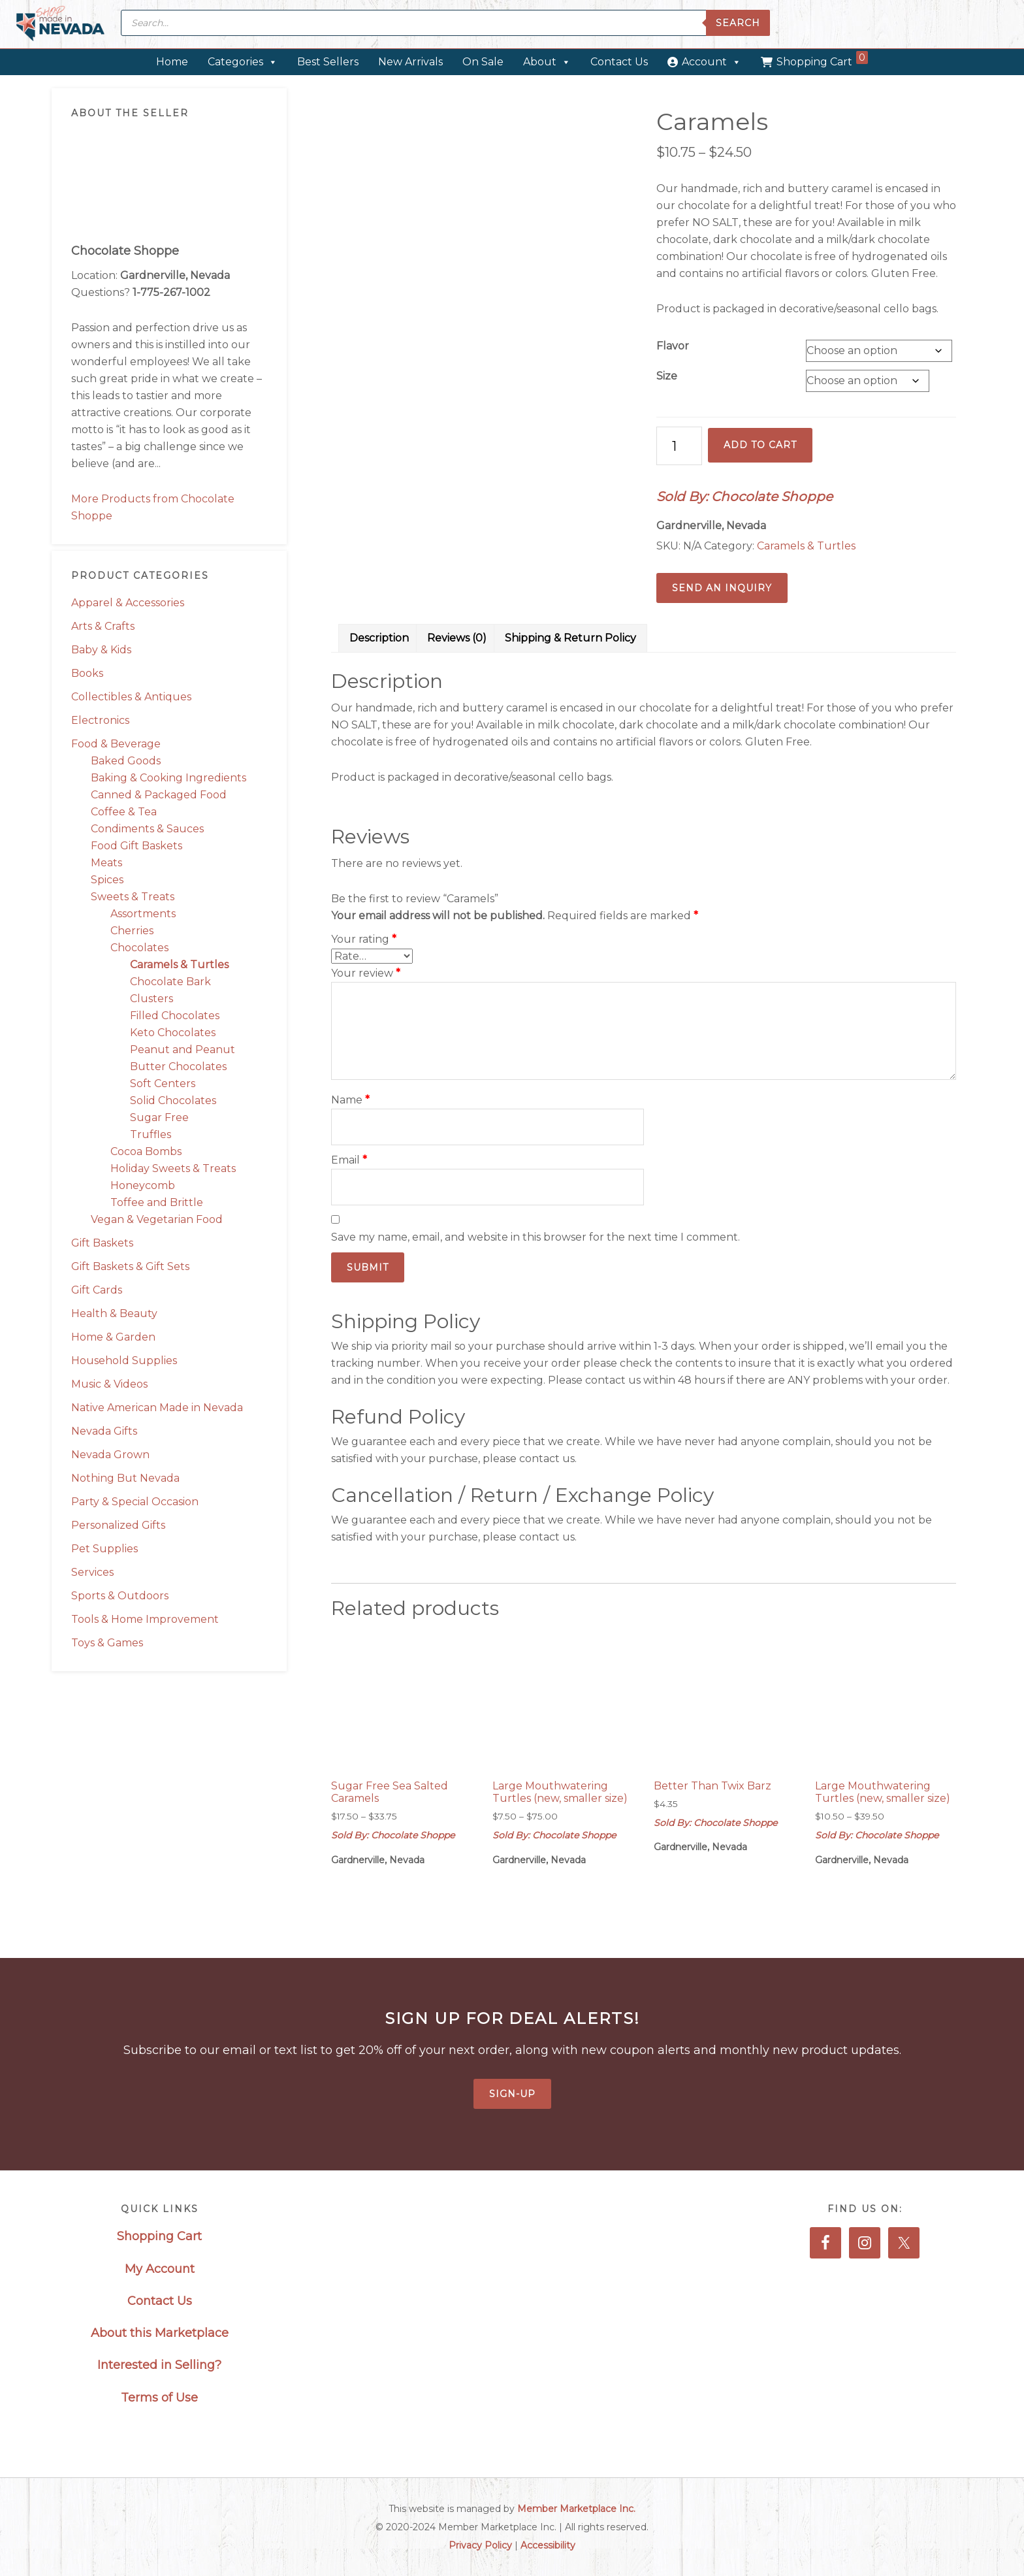 This screenshot has width=1024, height=2576. Describe the element at coordinates (159, 795) in the screenshot. I see `Canned & Packaged Food` at that location.